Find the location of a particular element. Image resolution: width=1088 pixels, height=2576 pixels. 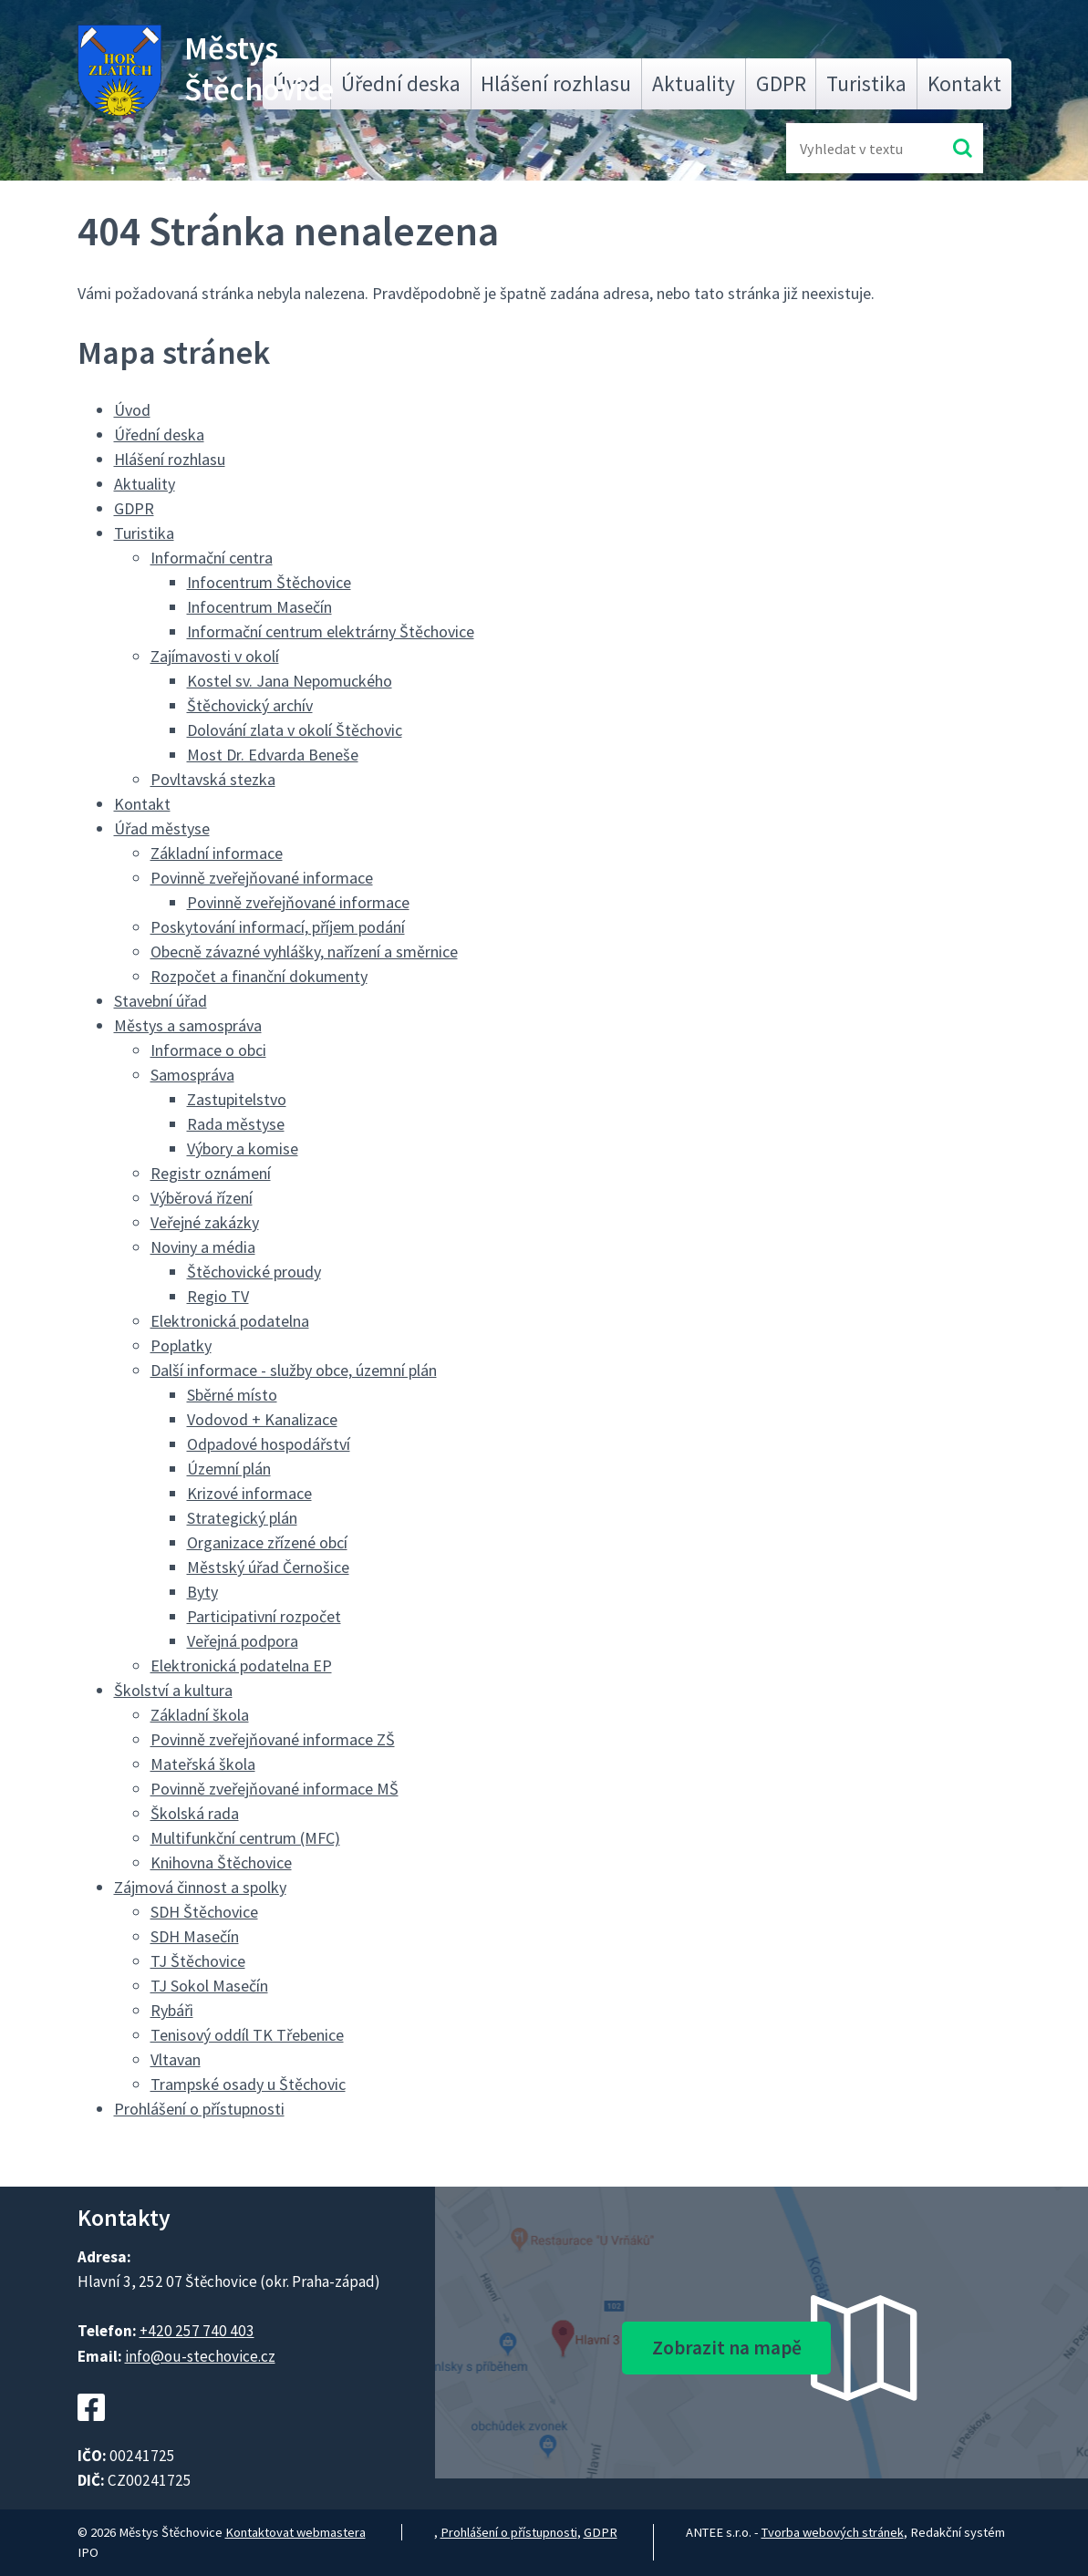

Most Dr. Edvarda Beneše is located at coordinates (272, 754).